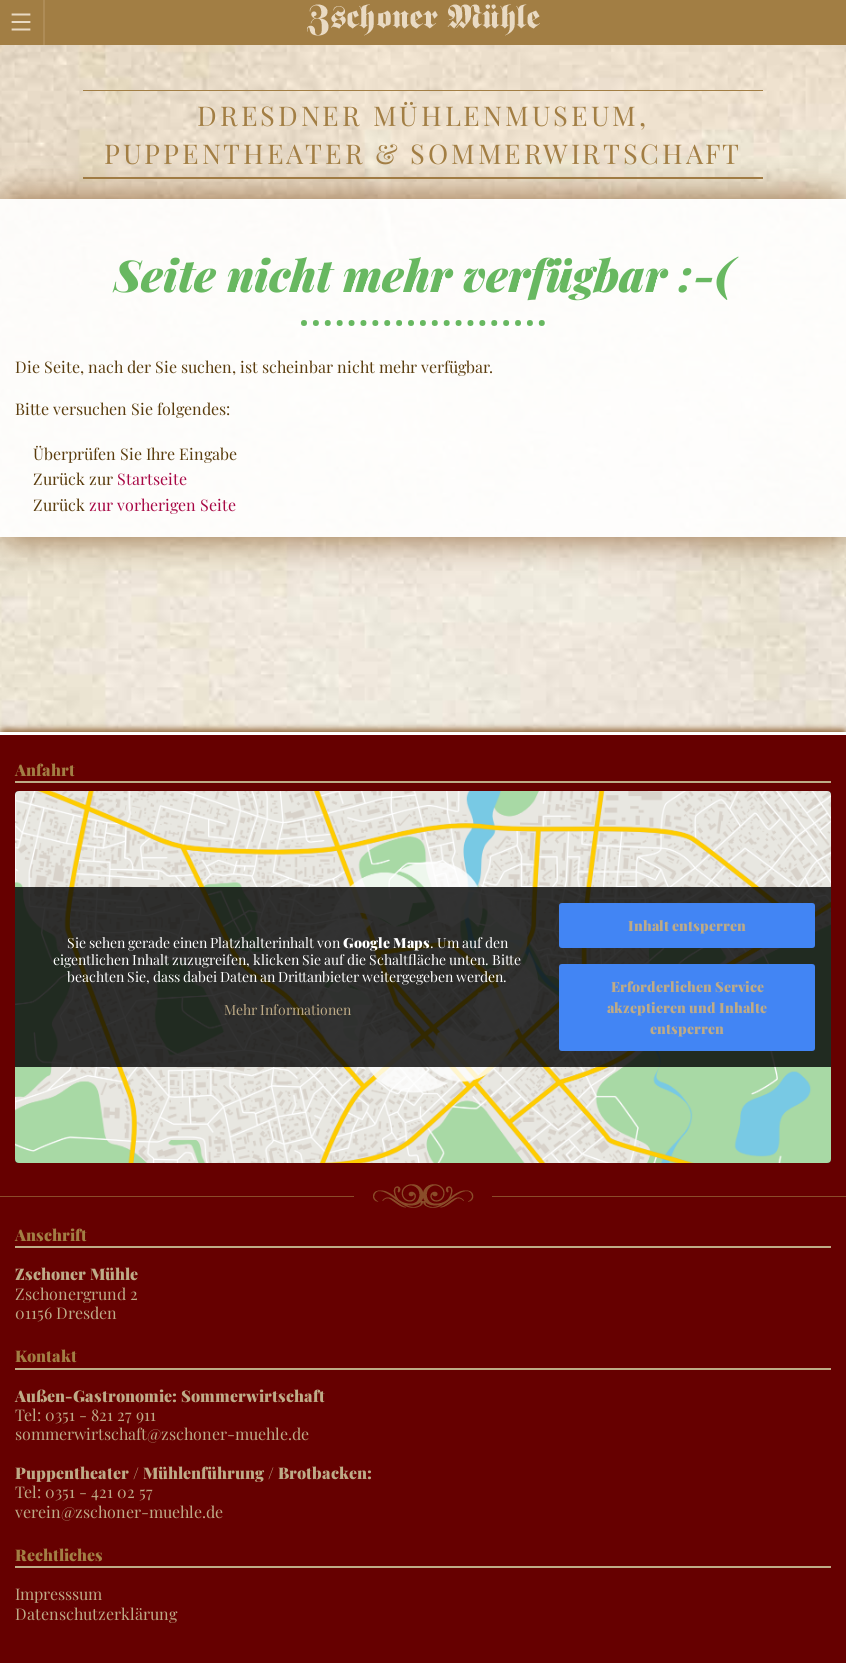 This screenshot has width=846, height=1663. Describe the element at coordinates (119, 1511) in the screenshot. I see `verein@zschoner-muehle.de` at that location.